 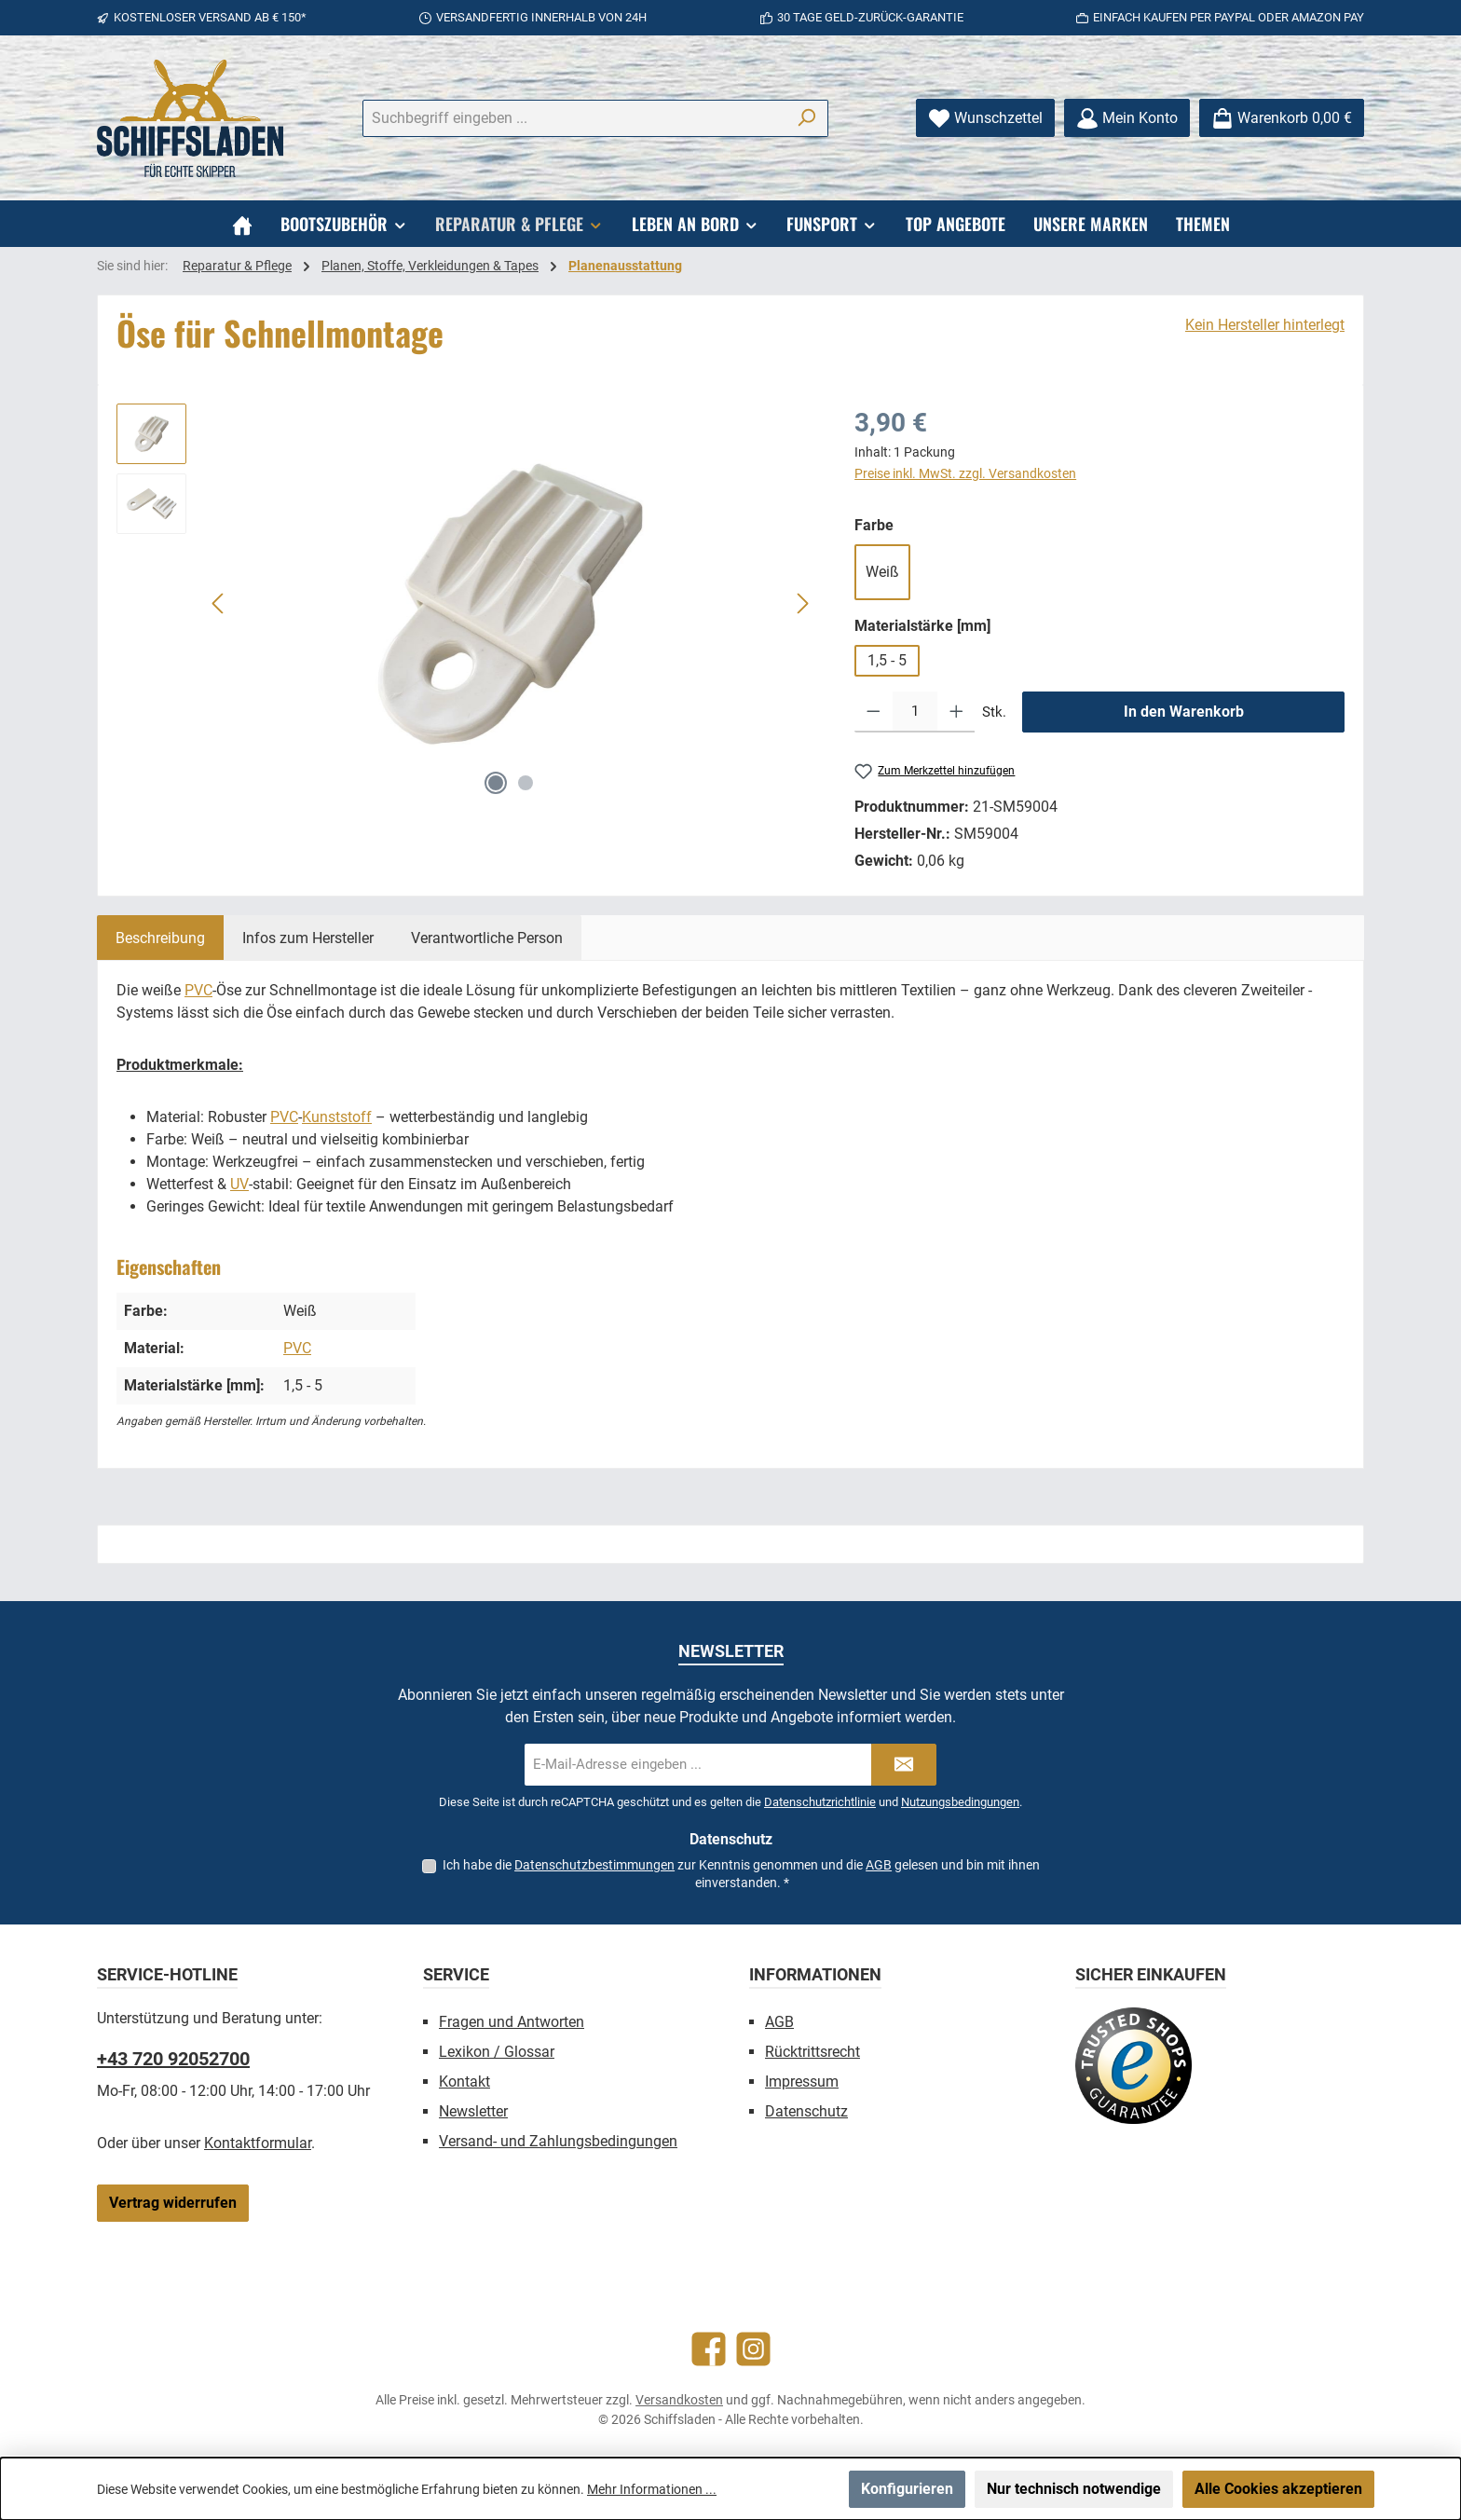 What do you see at coordinates (160, 937) in the screenshot?
I see `[tab]` at bounding box center [160, 937].